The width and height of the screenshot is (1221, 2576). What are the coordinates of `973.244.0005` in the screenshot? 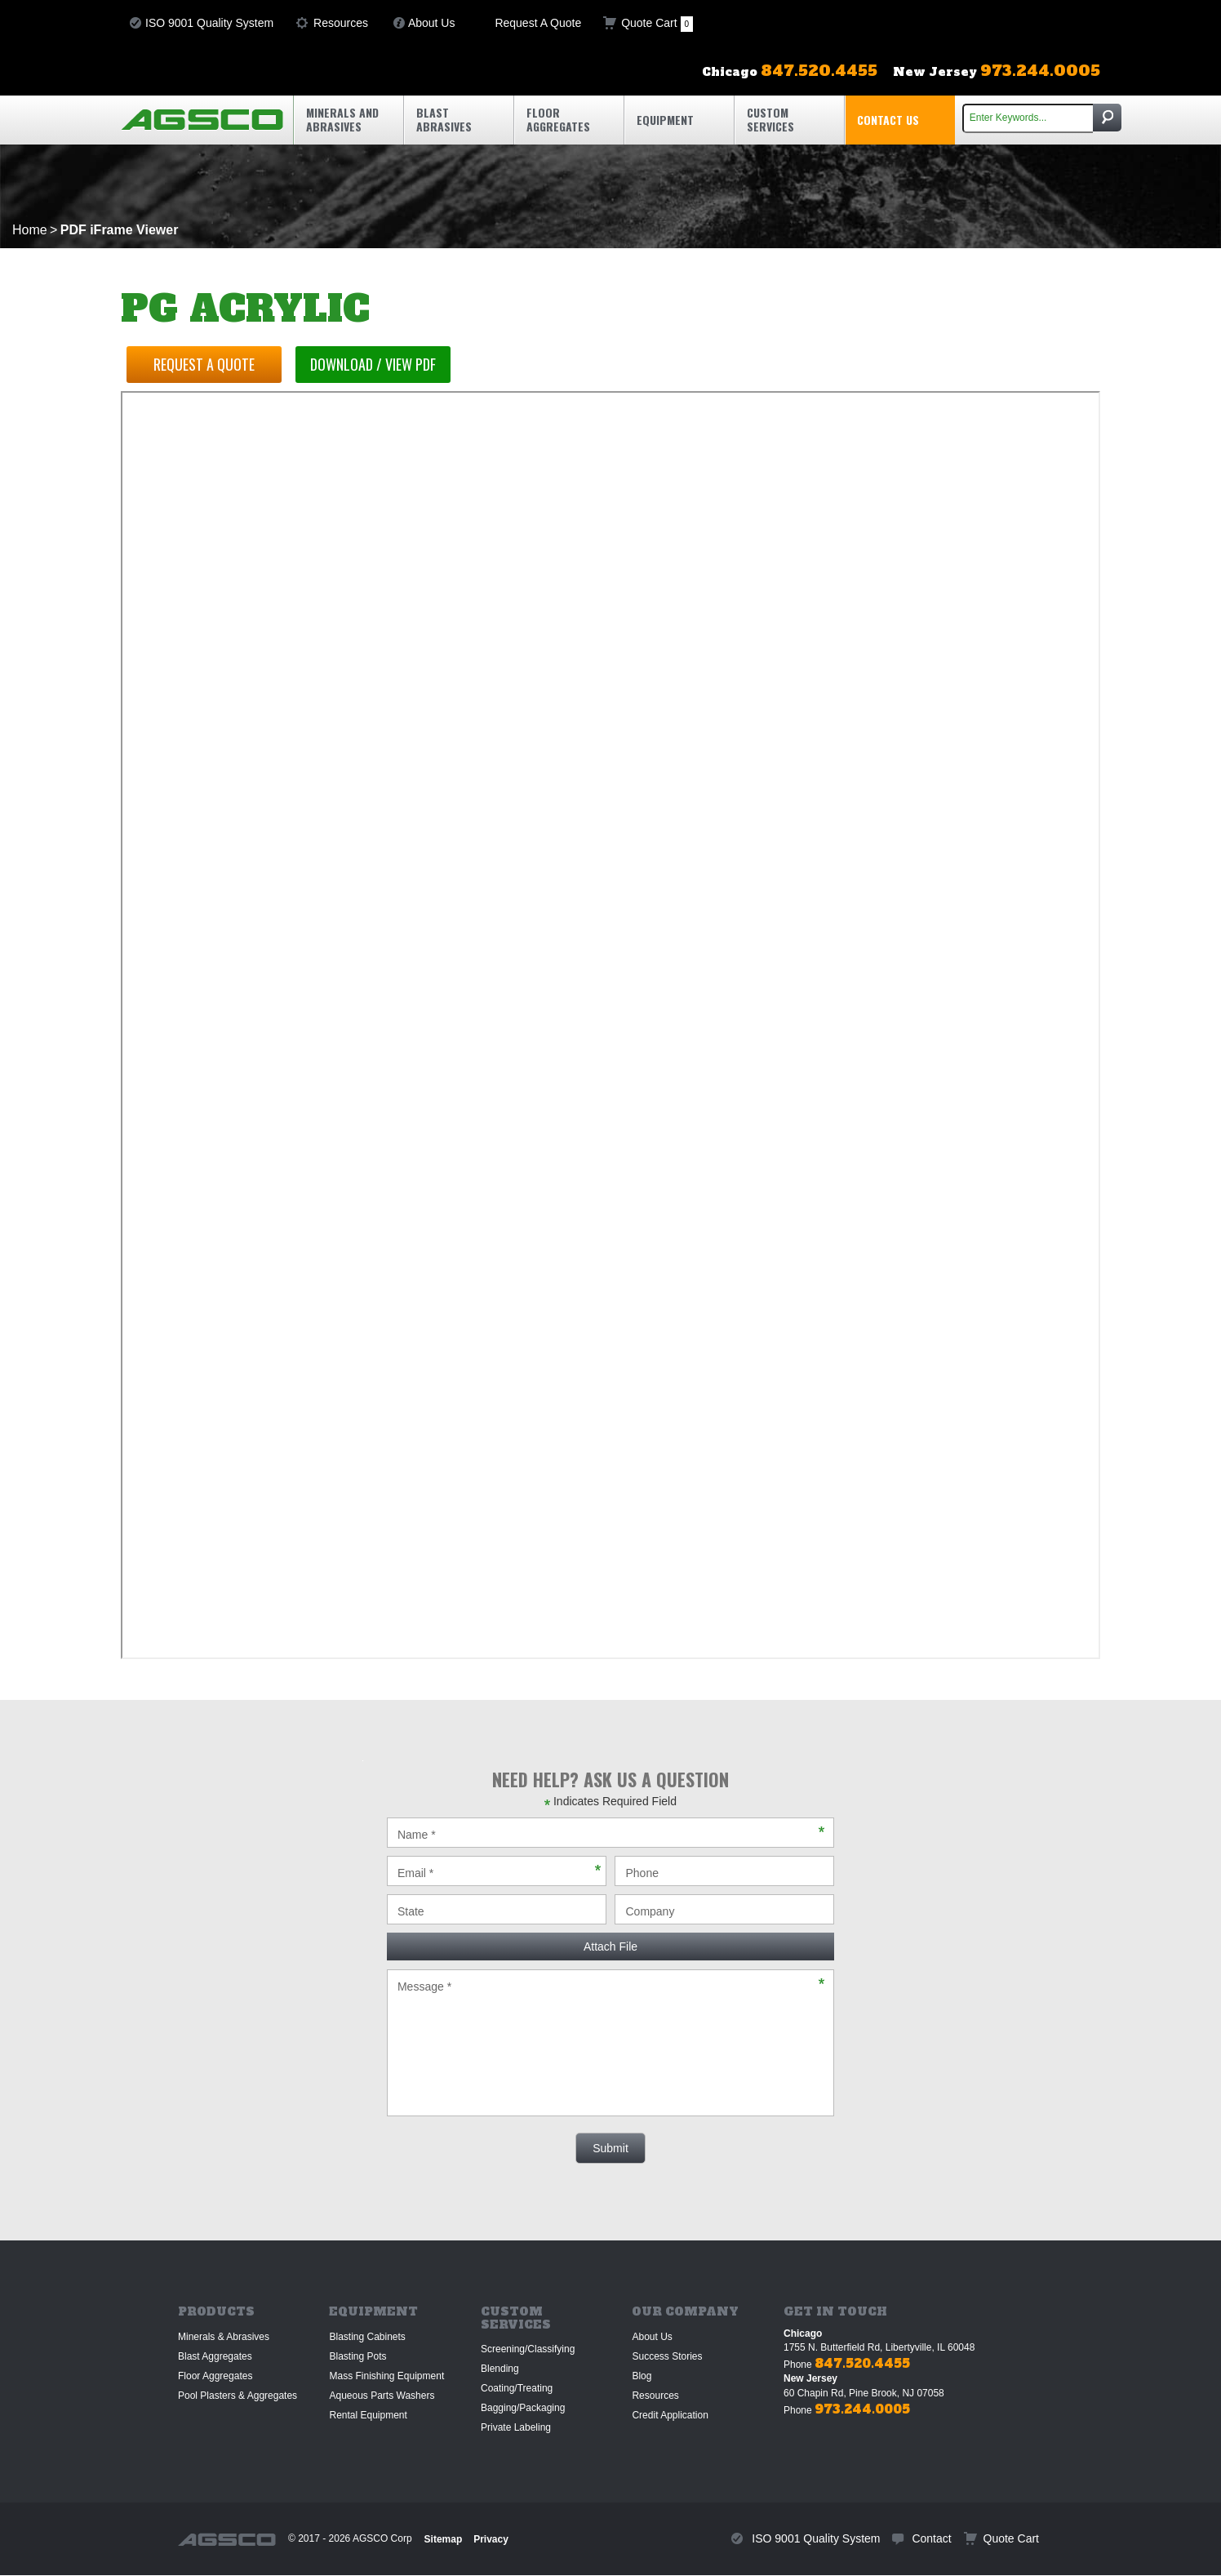 It's located at (862, 2409).